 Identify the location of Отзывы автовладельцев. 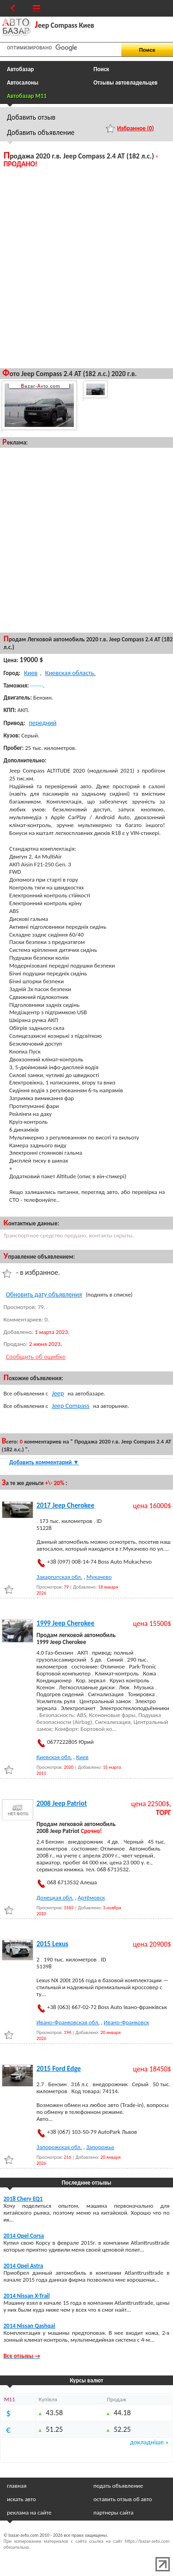
(126, 82).